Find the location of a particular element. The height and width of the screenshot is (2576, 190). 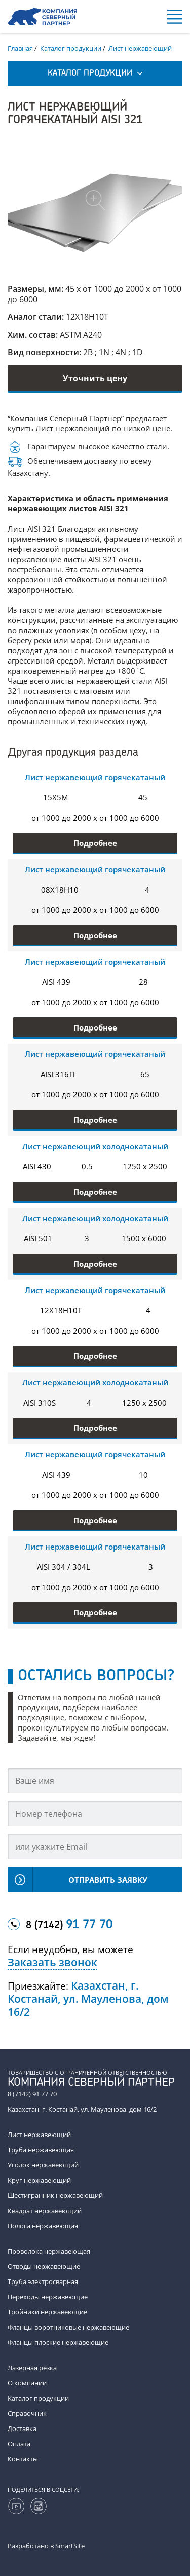

Полоса нержавеющая is located at coordinates (43, 2225).